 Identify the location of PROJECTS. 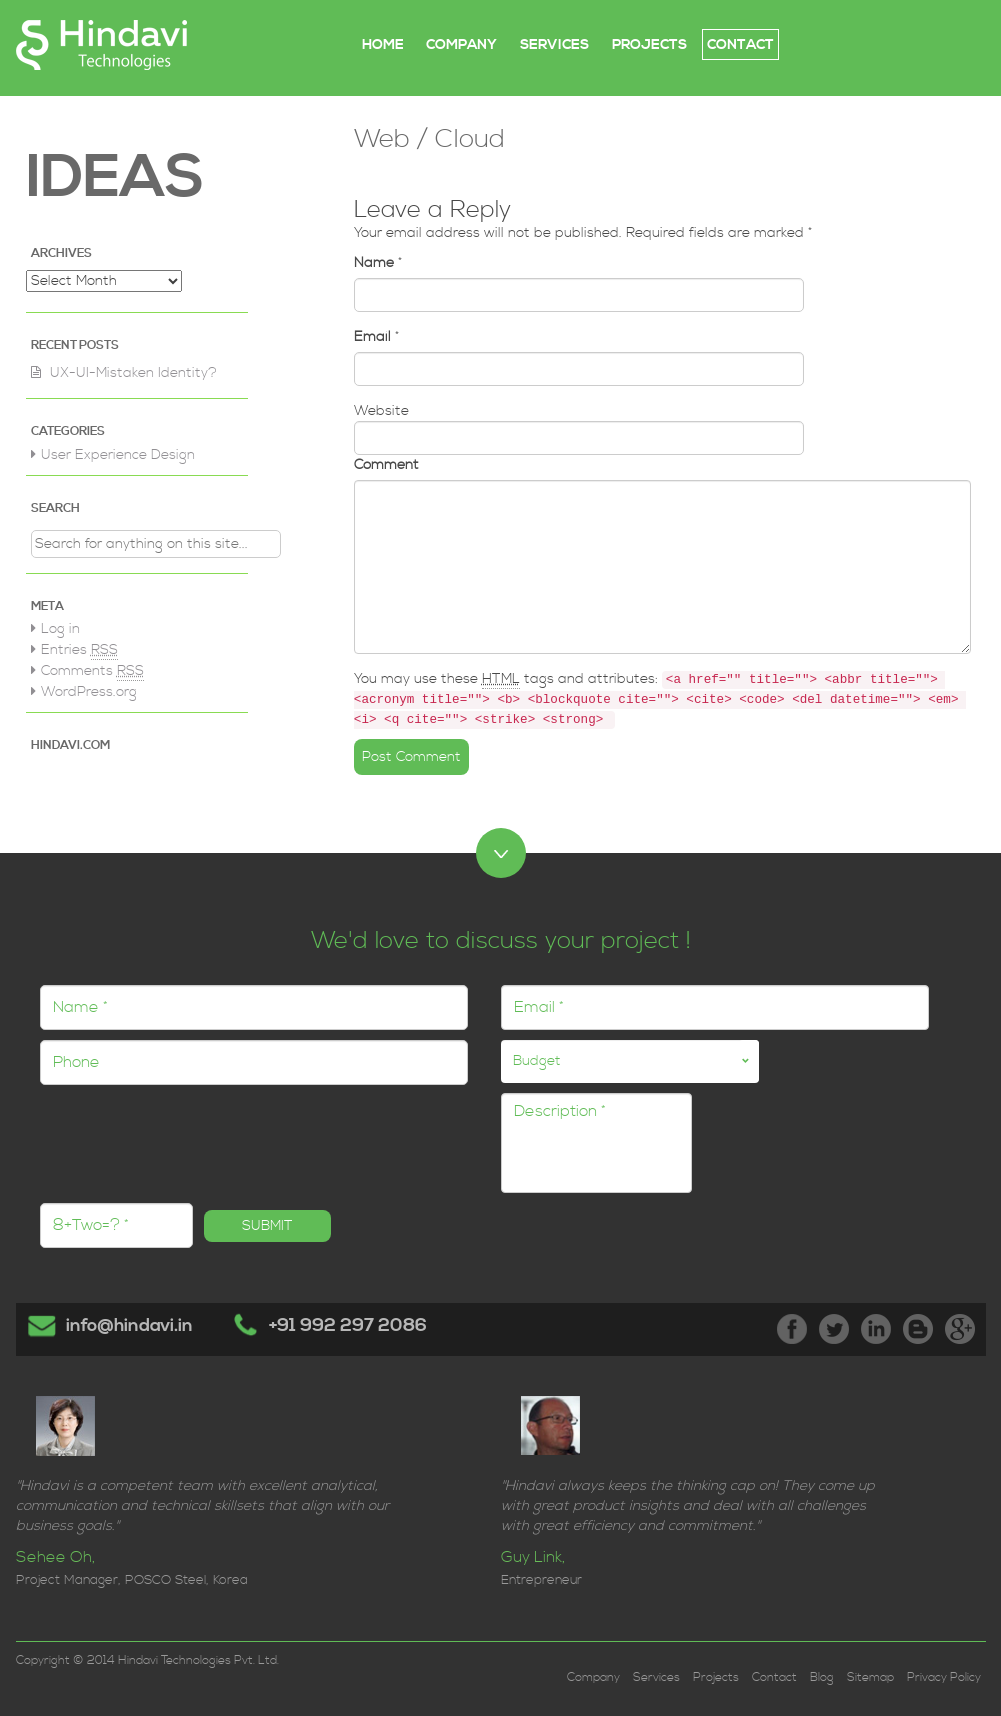
(649, 45).